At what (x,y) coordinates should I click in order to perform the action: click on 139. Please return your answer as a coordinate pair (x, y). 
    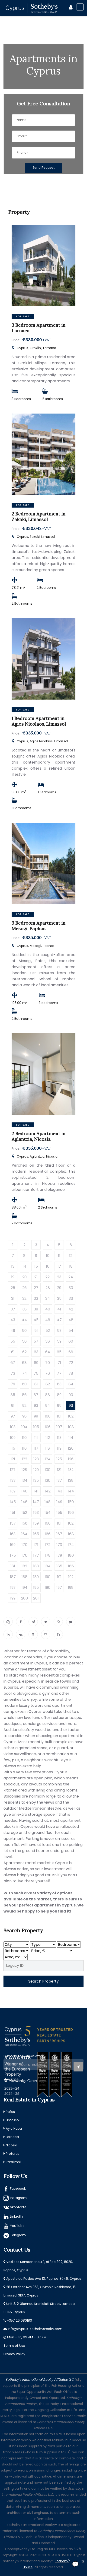
    Looking at the image, I should click on (13, 1491).